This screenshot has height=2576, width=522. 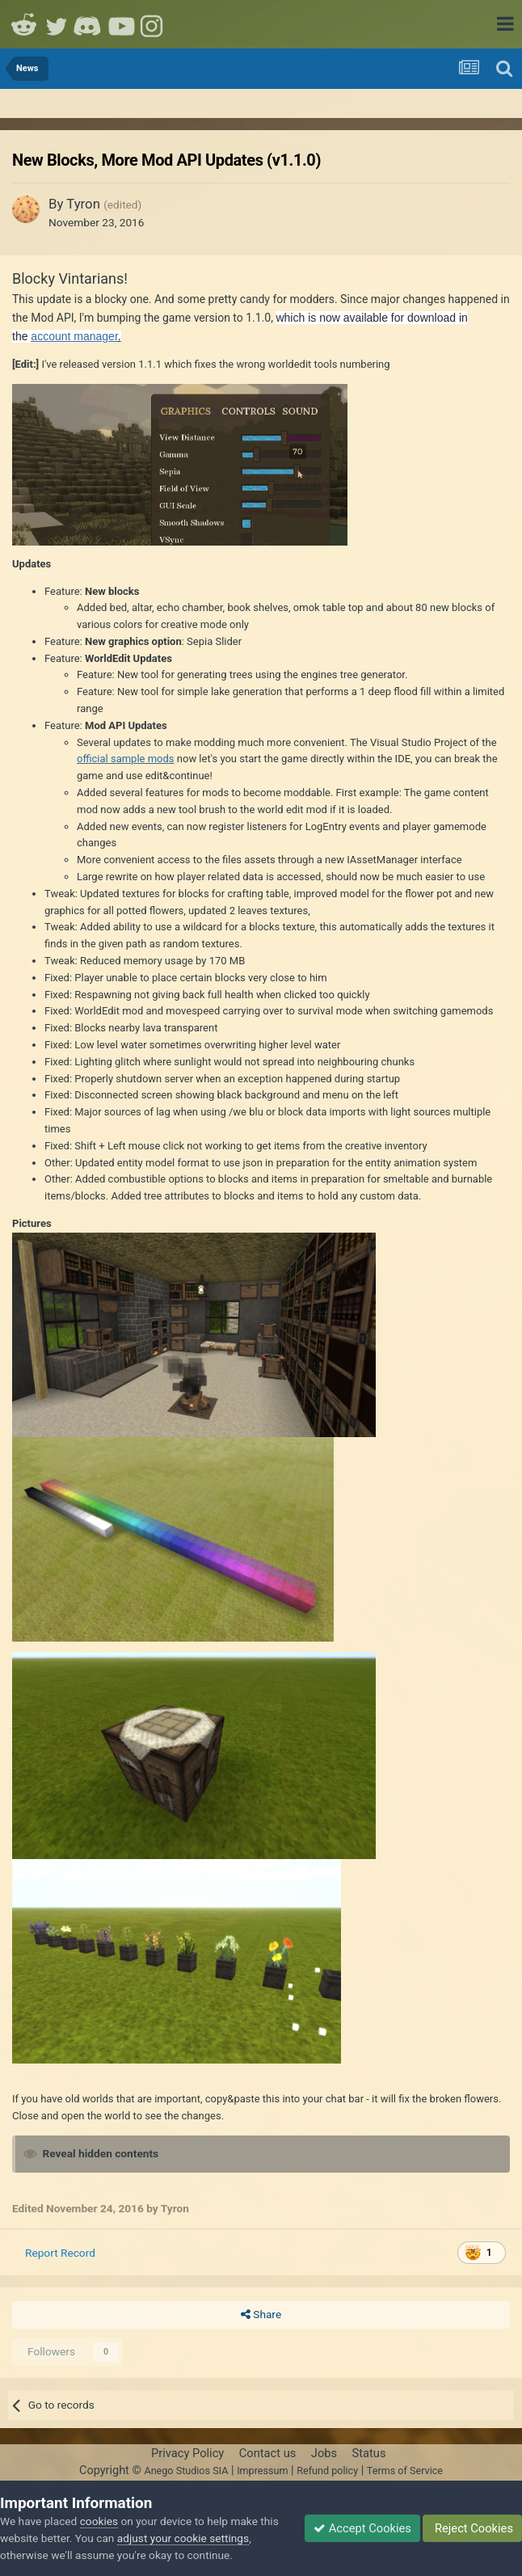 What do you see at coordinates (186, 2470) in the screenshot?
I see `Anego Studios SIA` at bounding box center [186, 2470].